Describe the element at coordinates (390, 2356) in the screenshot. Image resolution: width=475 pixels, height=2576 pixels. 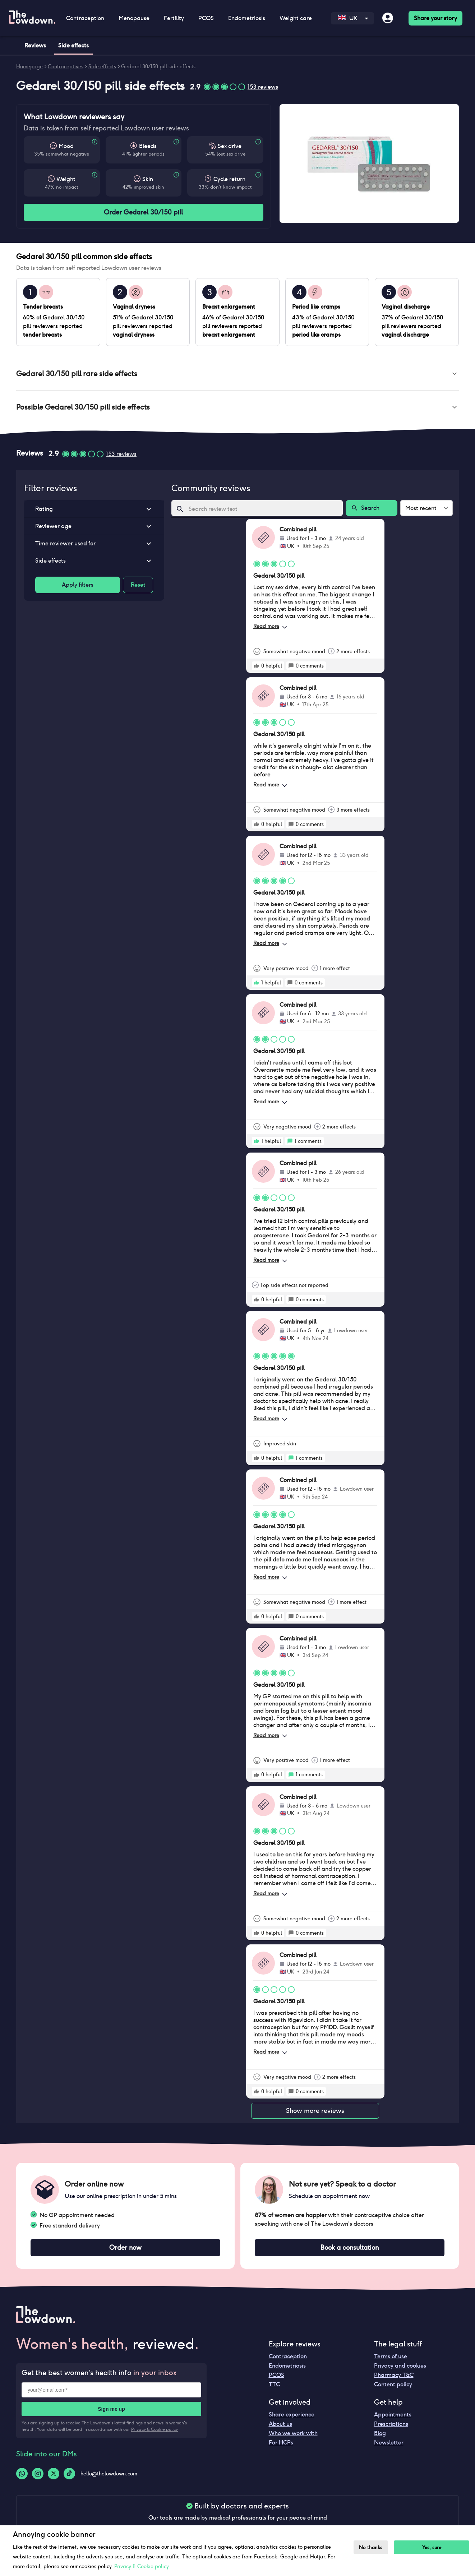
I see `Terms of use` at that location.